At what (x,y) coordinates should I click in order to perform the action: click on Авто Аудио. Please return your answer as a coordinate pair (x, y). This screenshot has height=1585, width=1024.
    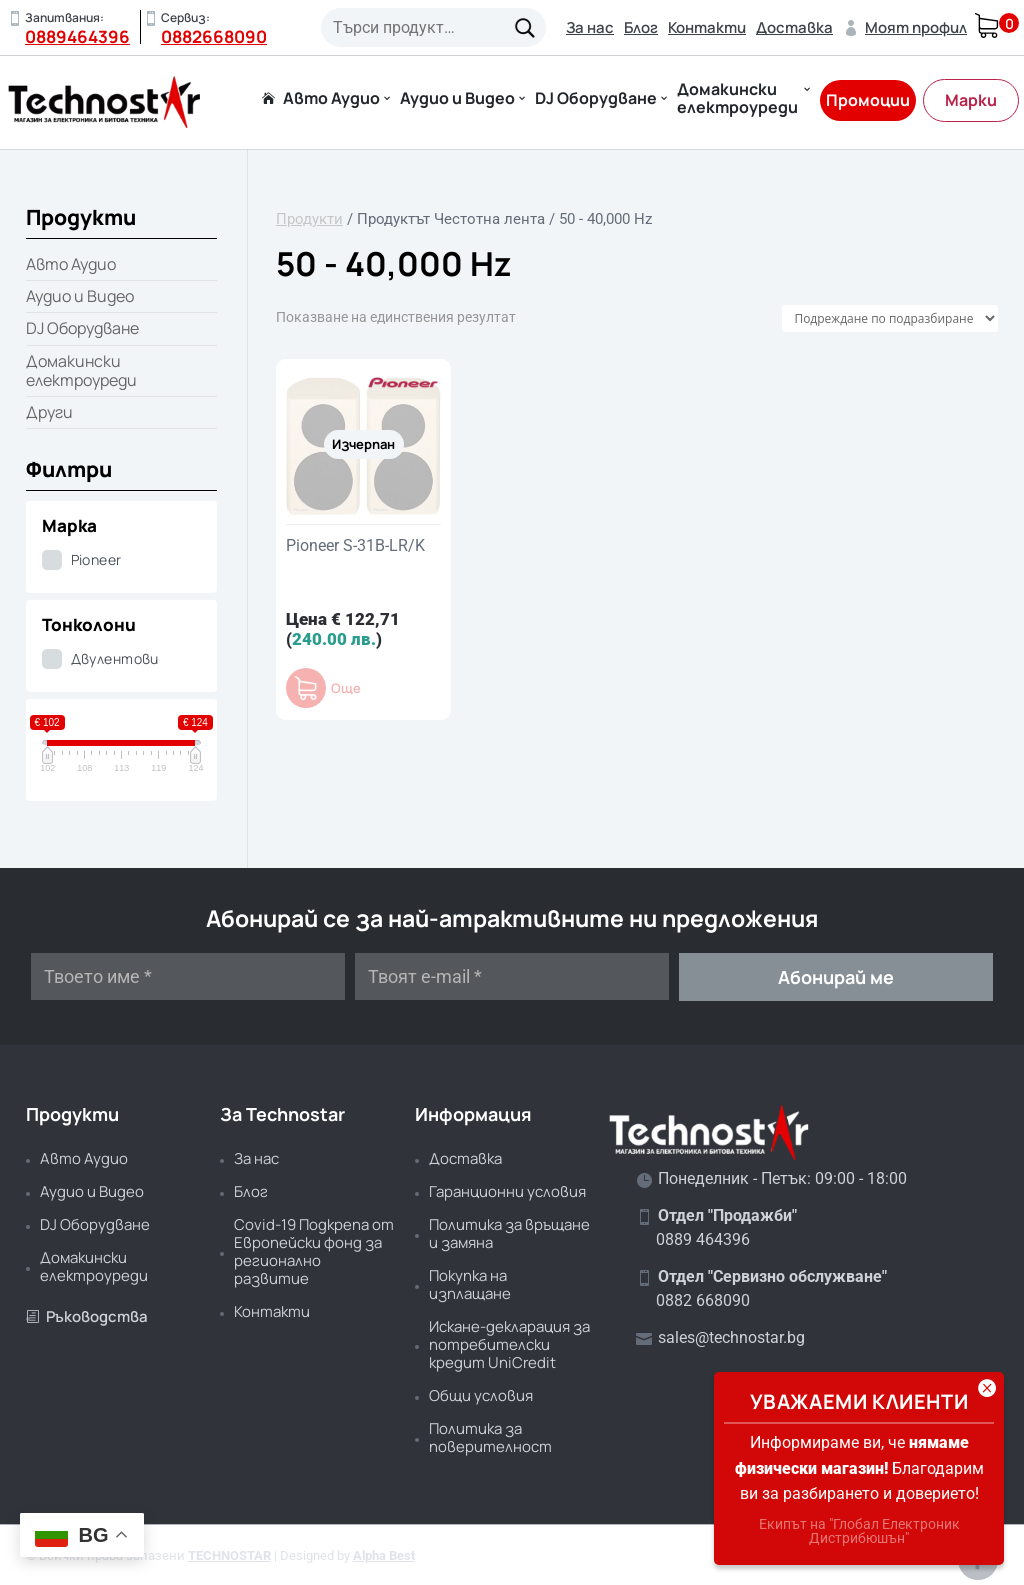
    Looking at the image, I should click on (331, 99).